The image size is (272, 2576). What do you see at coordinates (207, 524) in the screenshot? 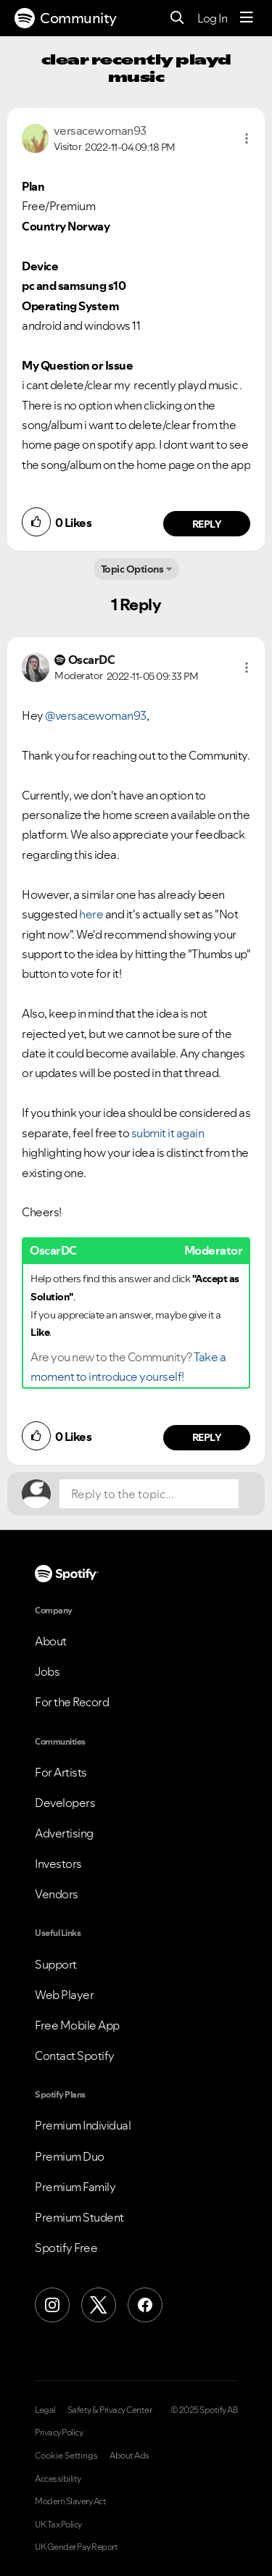
I see `Reply [Reply to comment by versacewoman93]` at bounding box center [207, 524].